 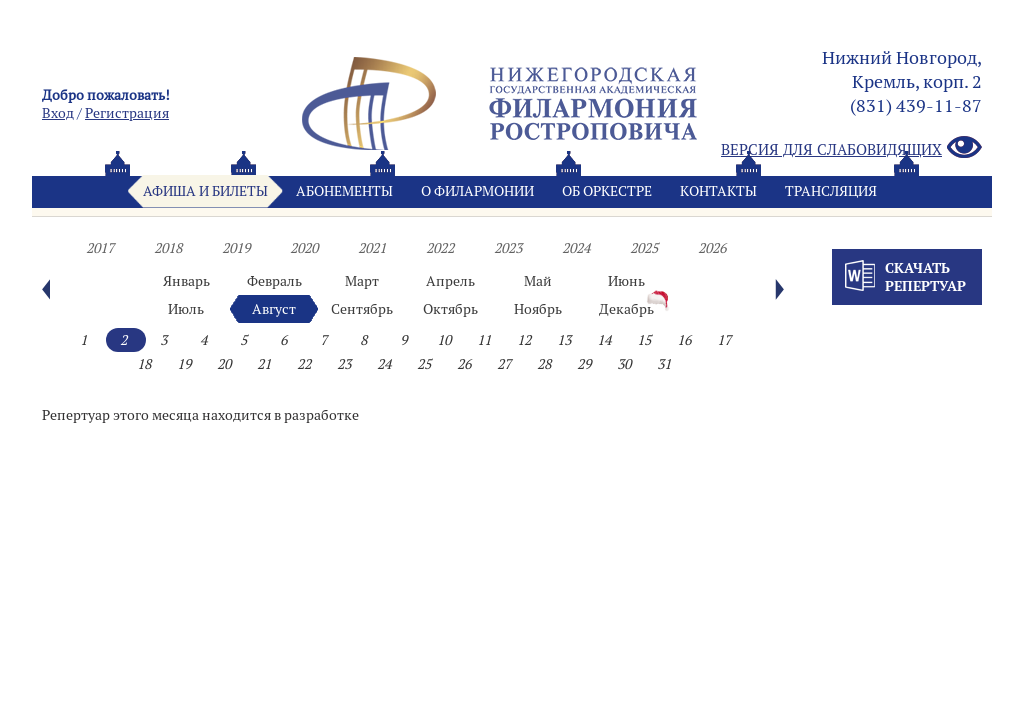 I want to click on 13, so click(x=564, y=340).